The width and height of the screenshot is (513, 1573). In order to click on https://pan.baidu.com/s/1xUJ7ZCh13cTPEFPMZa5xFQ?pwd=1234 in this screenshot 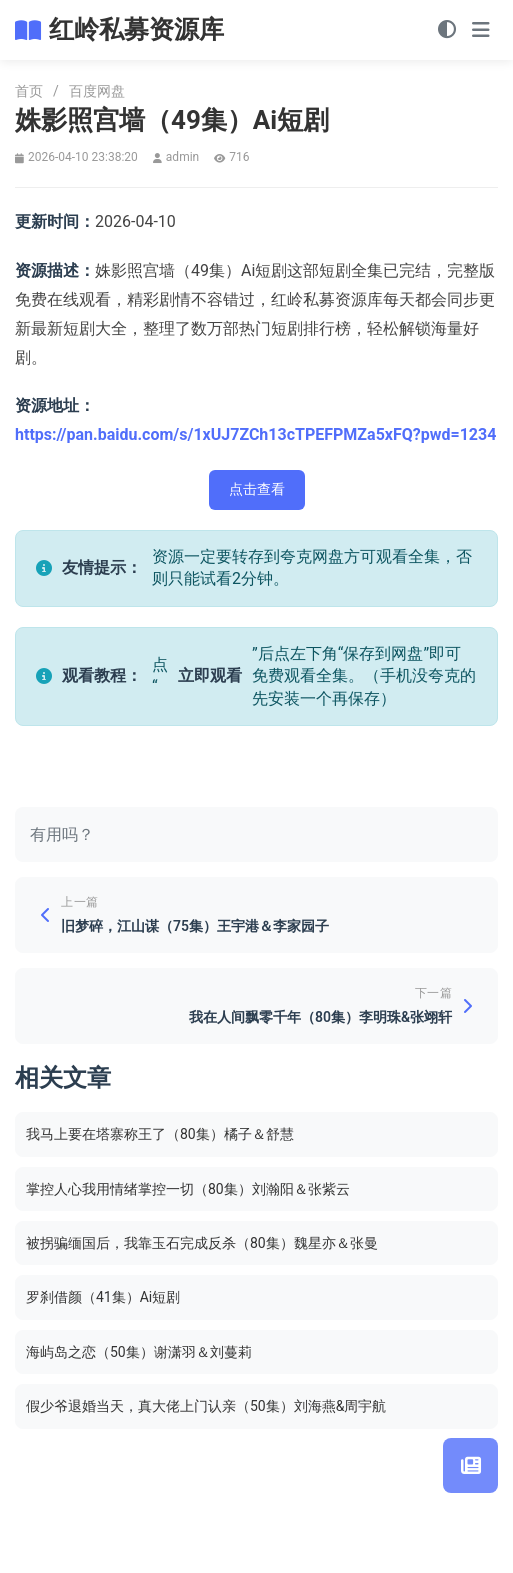, I will do `click(255, 434)`.